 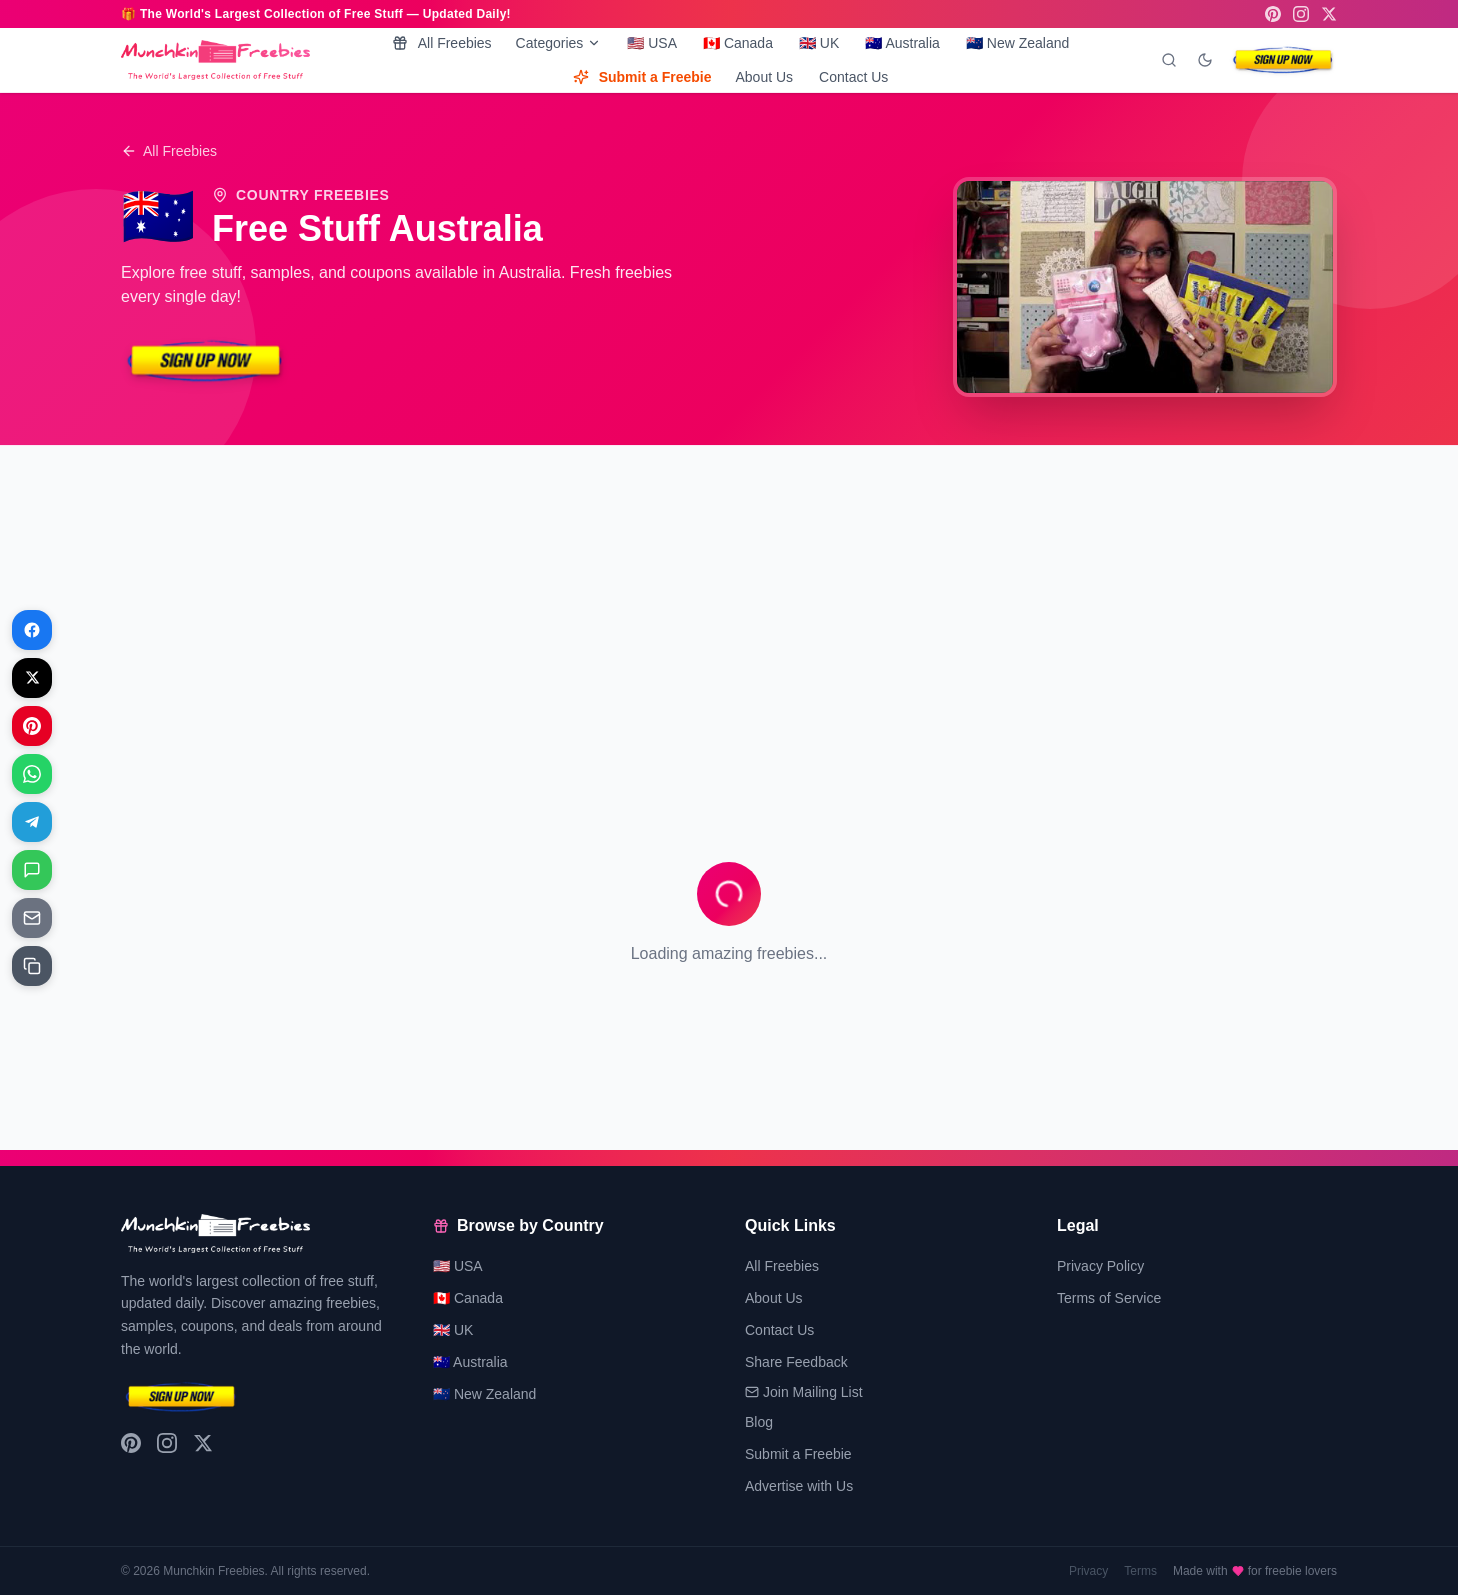 What do you see at coordinates (1205, 60) in the screenshot?
I see `[Toggle dark mode]` at bounding box center [1205, 60].